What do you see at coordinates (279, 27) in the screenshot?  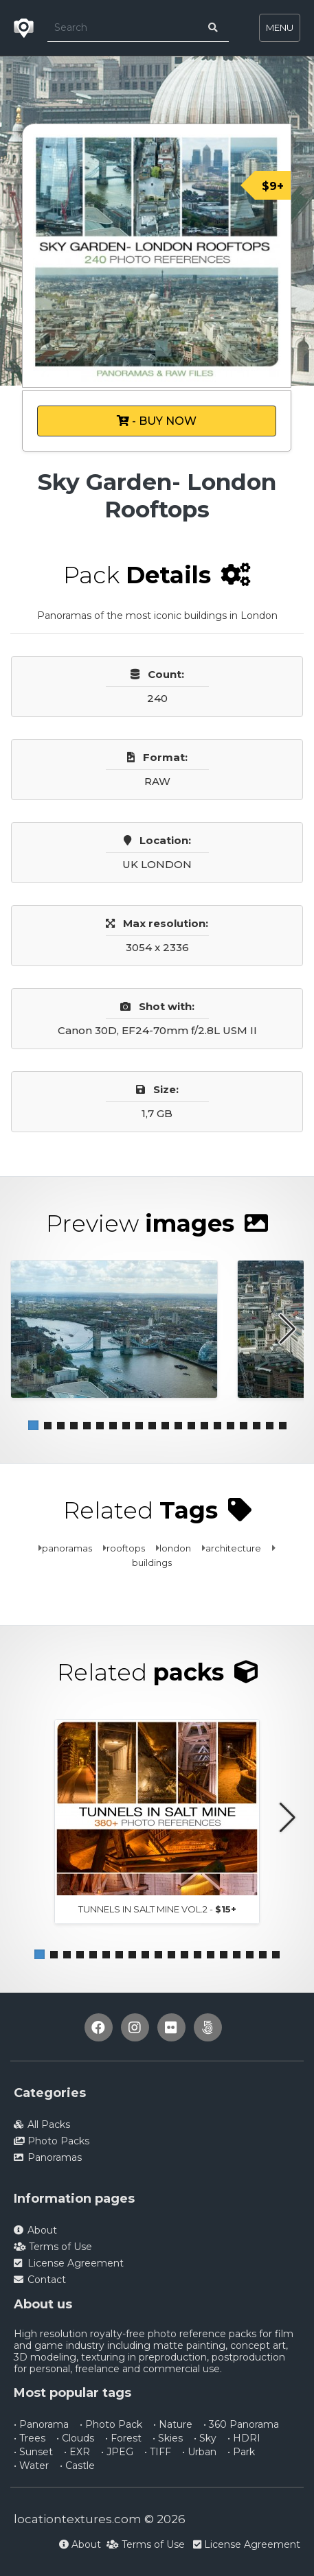 I see `MENU [Toggle navigation]` at bounding box center [279, 27].